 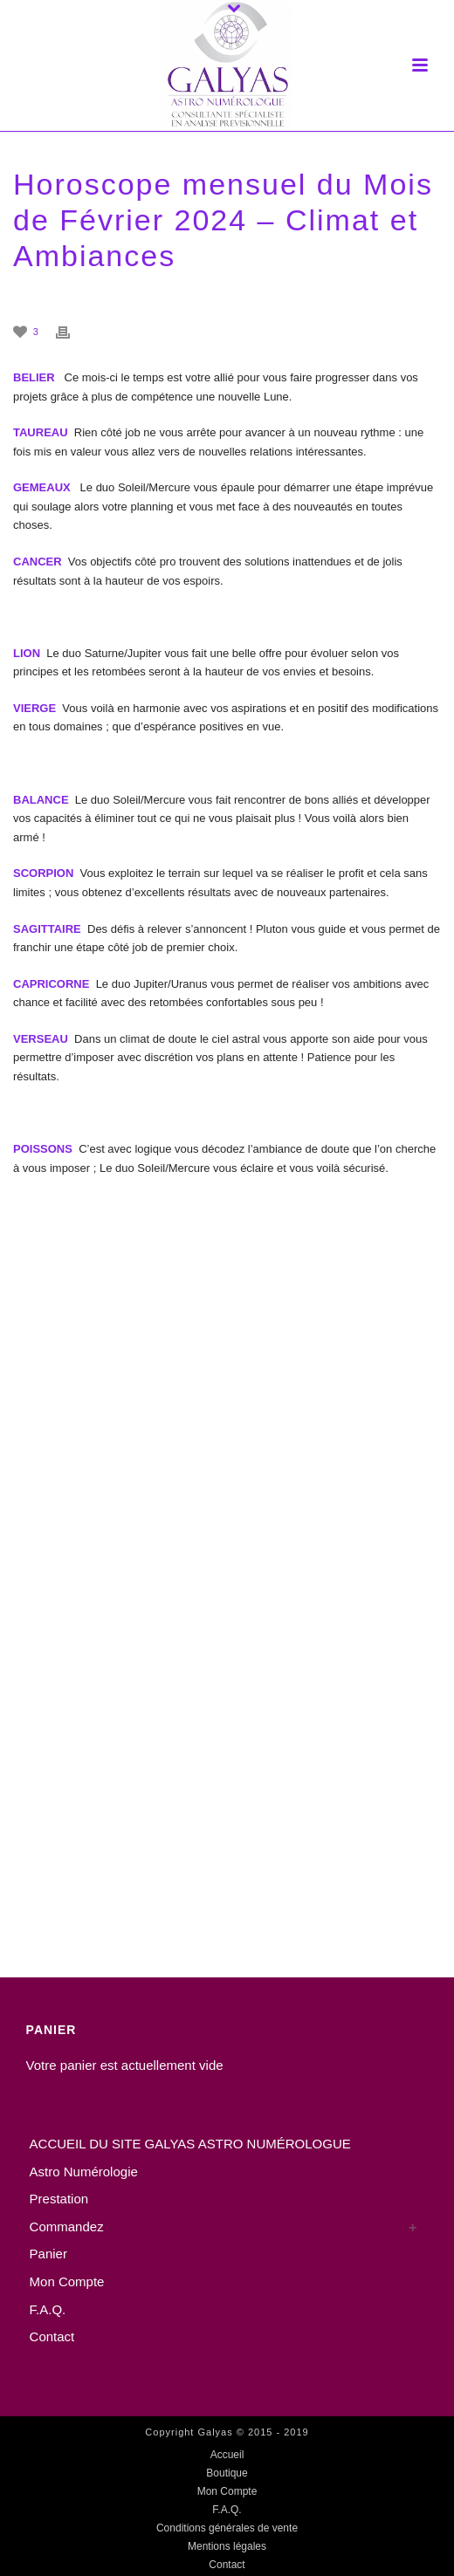 What do you see at coordinates (67, 2226) in the screenshot?
I see `Commandez` at bounding box center [67, 2226].